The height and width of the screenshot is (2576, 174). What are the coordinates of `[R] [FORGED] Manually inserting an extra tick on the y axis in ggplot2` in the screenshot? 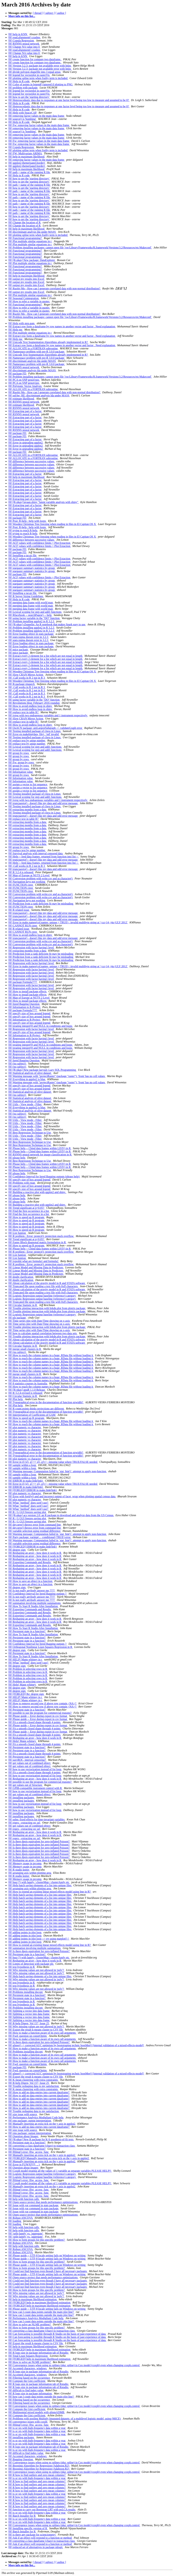 It's located at (49, 2158).